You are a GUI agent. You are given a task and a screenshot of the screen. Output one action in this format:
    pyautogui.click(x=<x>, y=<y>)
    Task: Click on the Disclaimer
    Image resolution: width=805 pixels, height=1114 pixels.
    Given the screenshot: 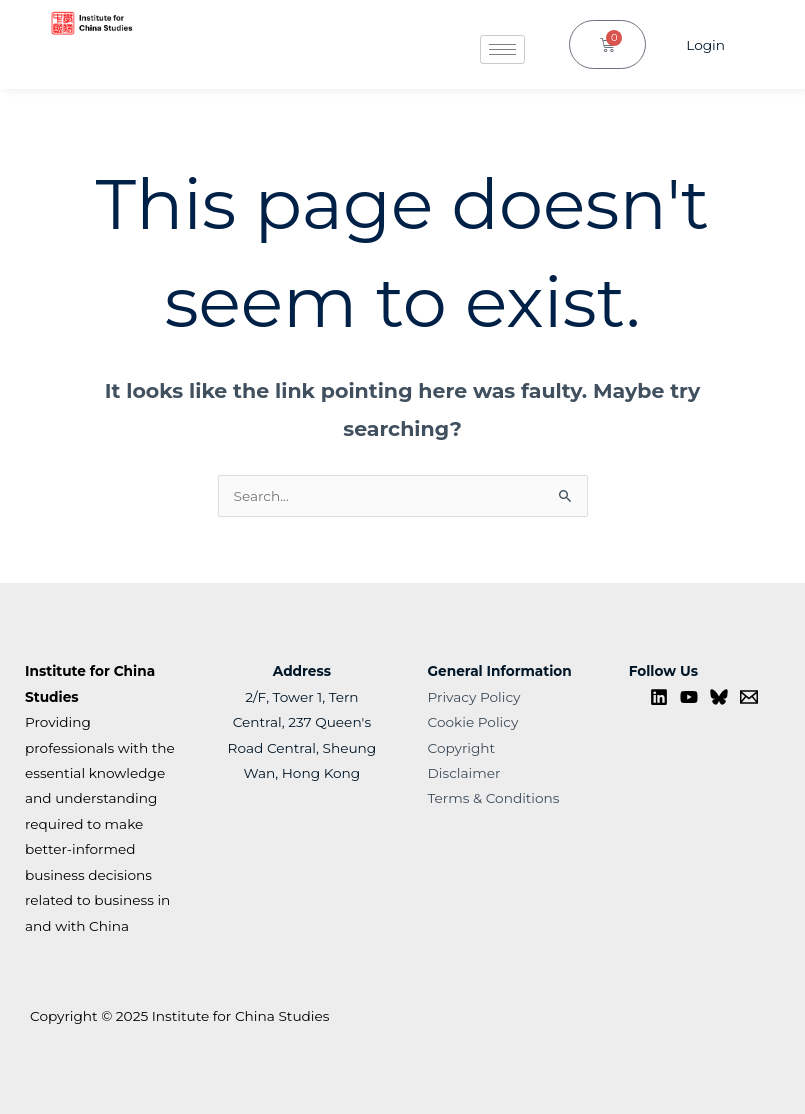 What is the action you would take?
    pyautogui.click(x=464, y=773)
    